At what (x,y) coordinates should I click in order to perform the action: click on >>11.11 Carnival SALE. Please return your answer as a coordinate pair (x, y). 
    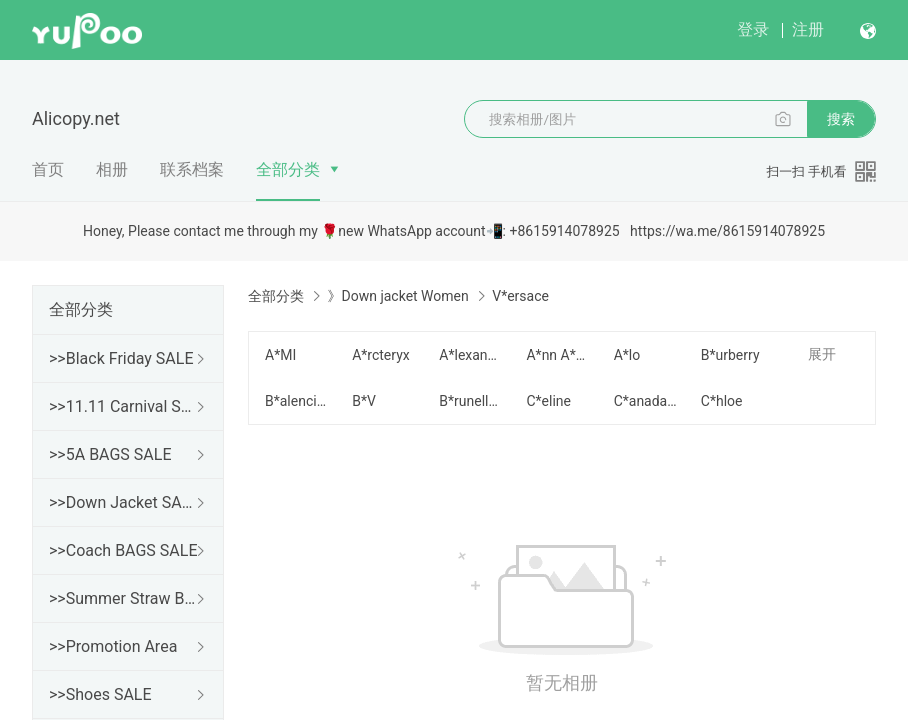
    Looking at the image, I should click on (124, 406).